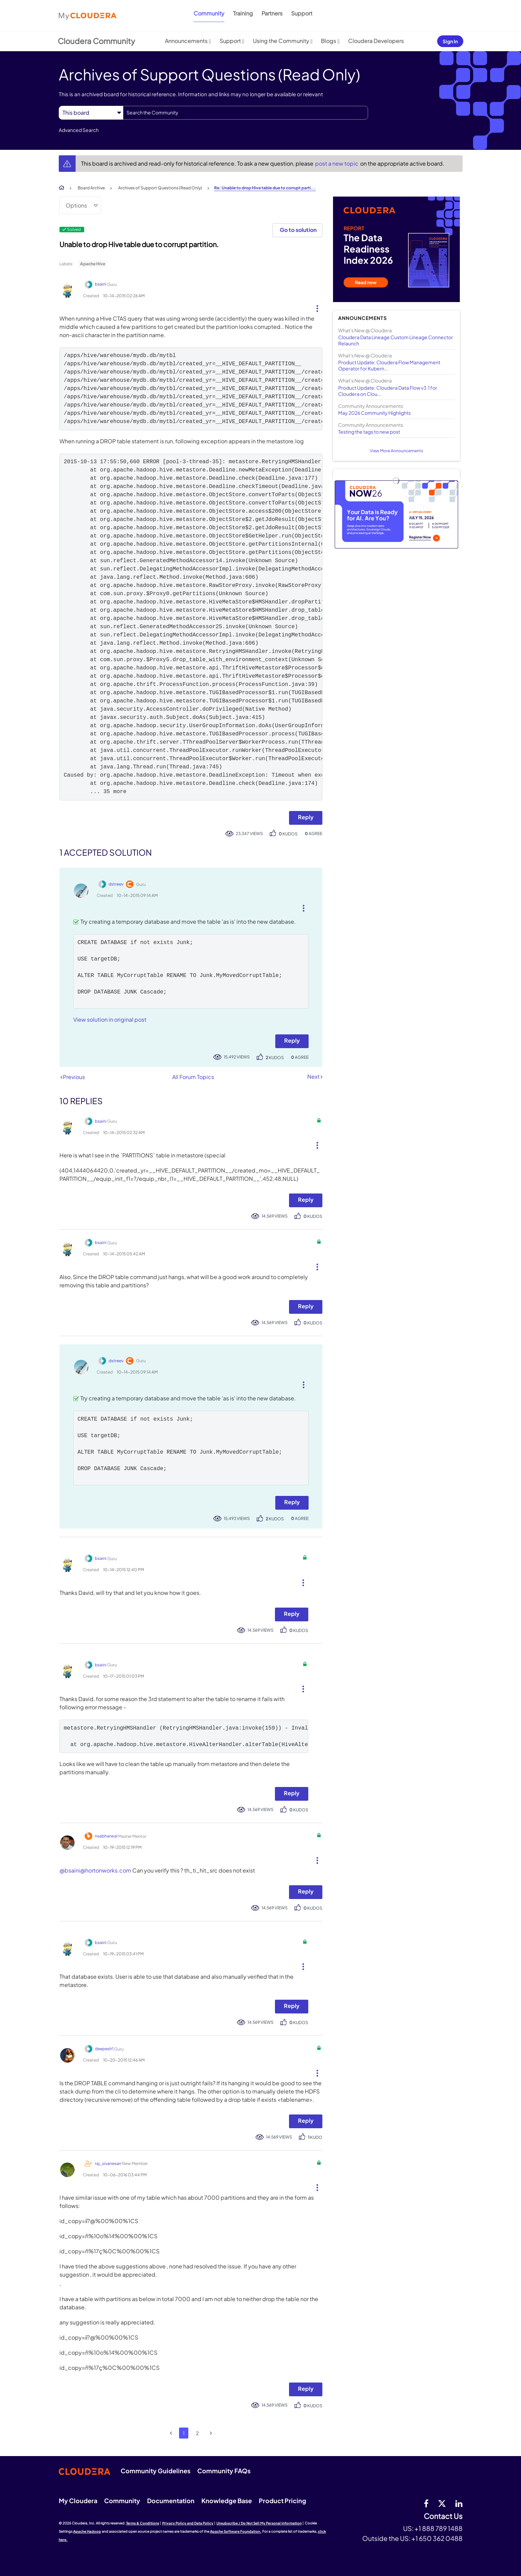 The height and width of the screenshot is (2576, 521). What do you see at coordinates (91, 112) in the screenshot?
I see `[Search Granularity]` at bounding box center [91, 112].